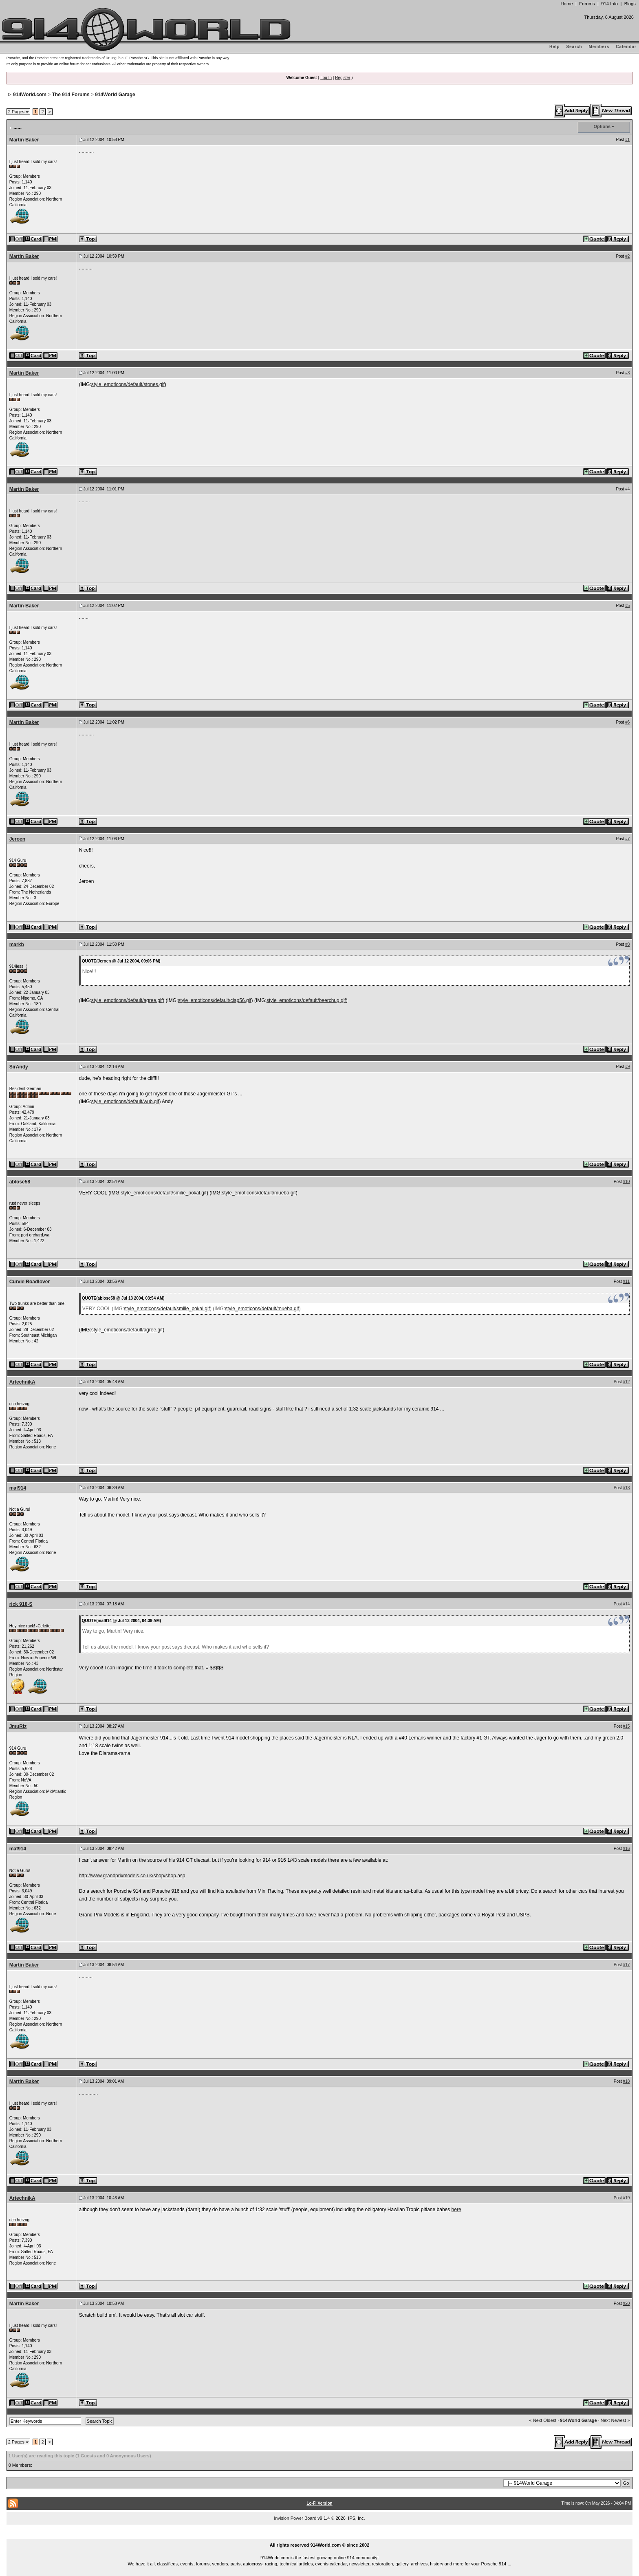 The height and width of the screenshot is (2576, 639). Describe the element at coordinates (29, 94) in the screenshot. I see `914World.com` at that location.